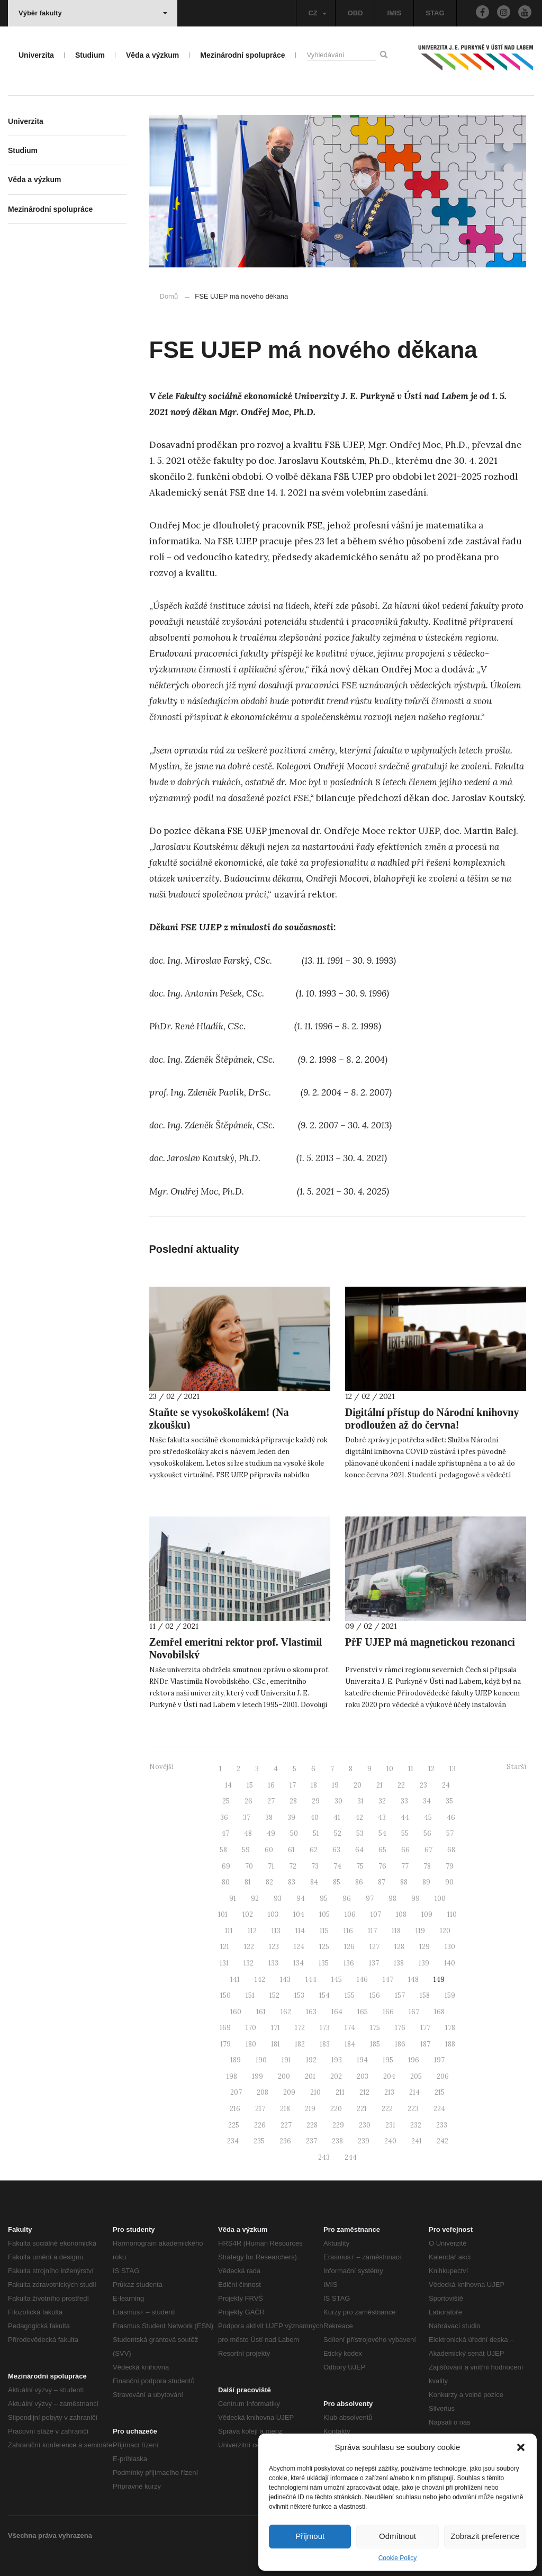  Describe the element at coordinates (311, 2060) in the screenshot. I see `192` at that location.